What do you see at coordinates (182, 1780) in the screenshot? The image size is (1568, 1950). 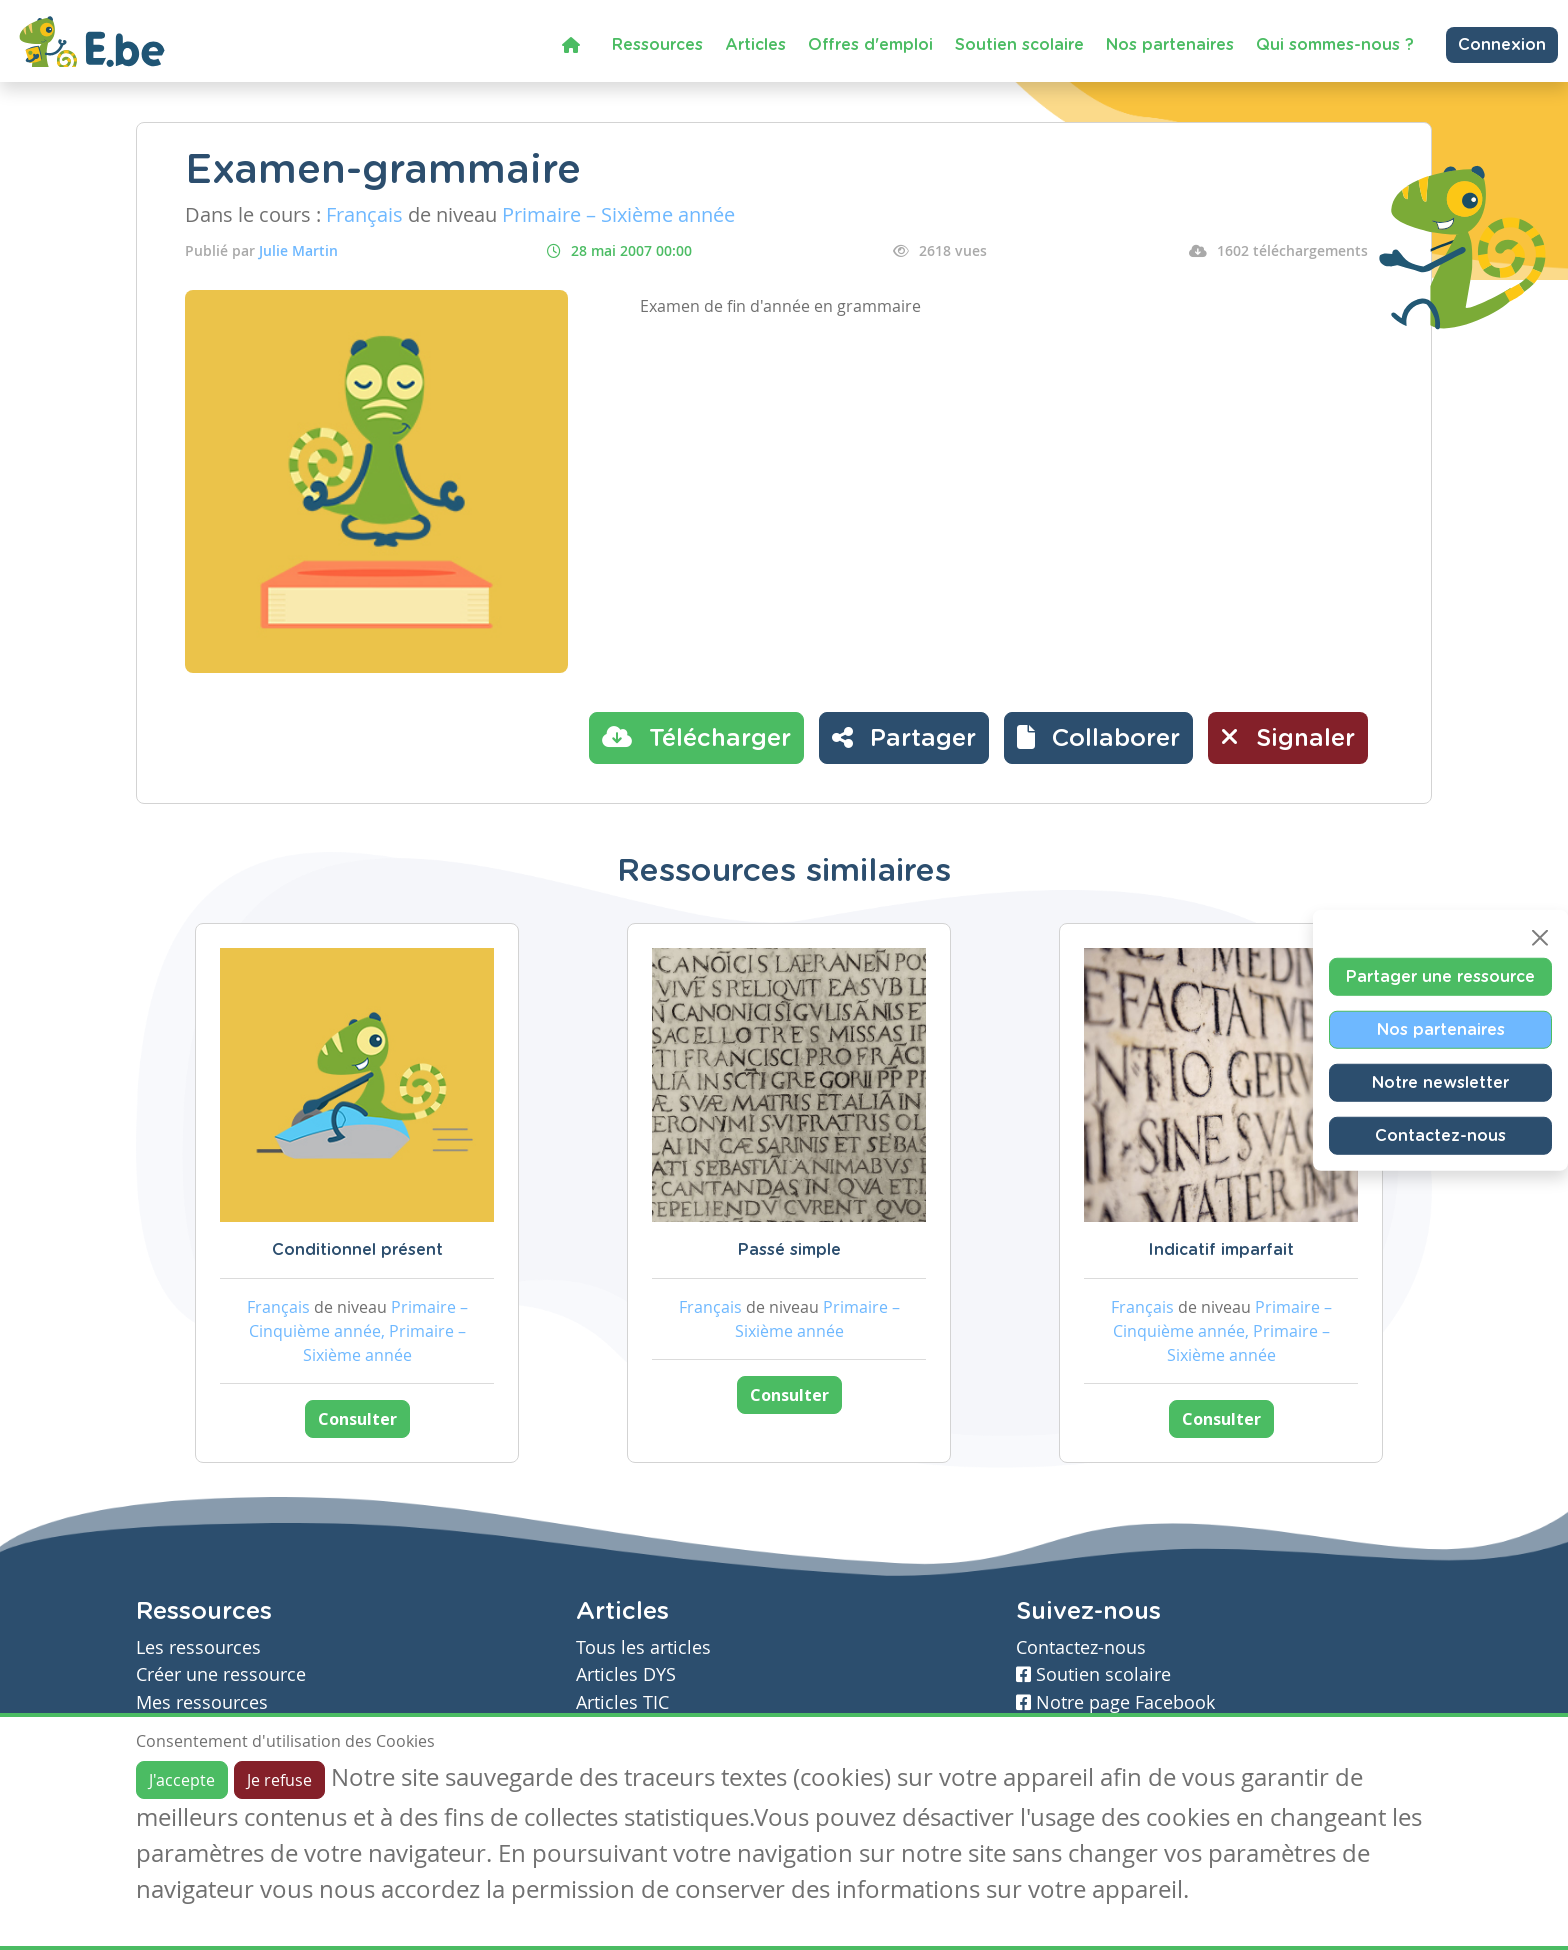 I see `J'accepte` at bounding box center [182, 1780].